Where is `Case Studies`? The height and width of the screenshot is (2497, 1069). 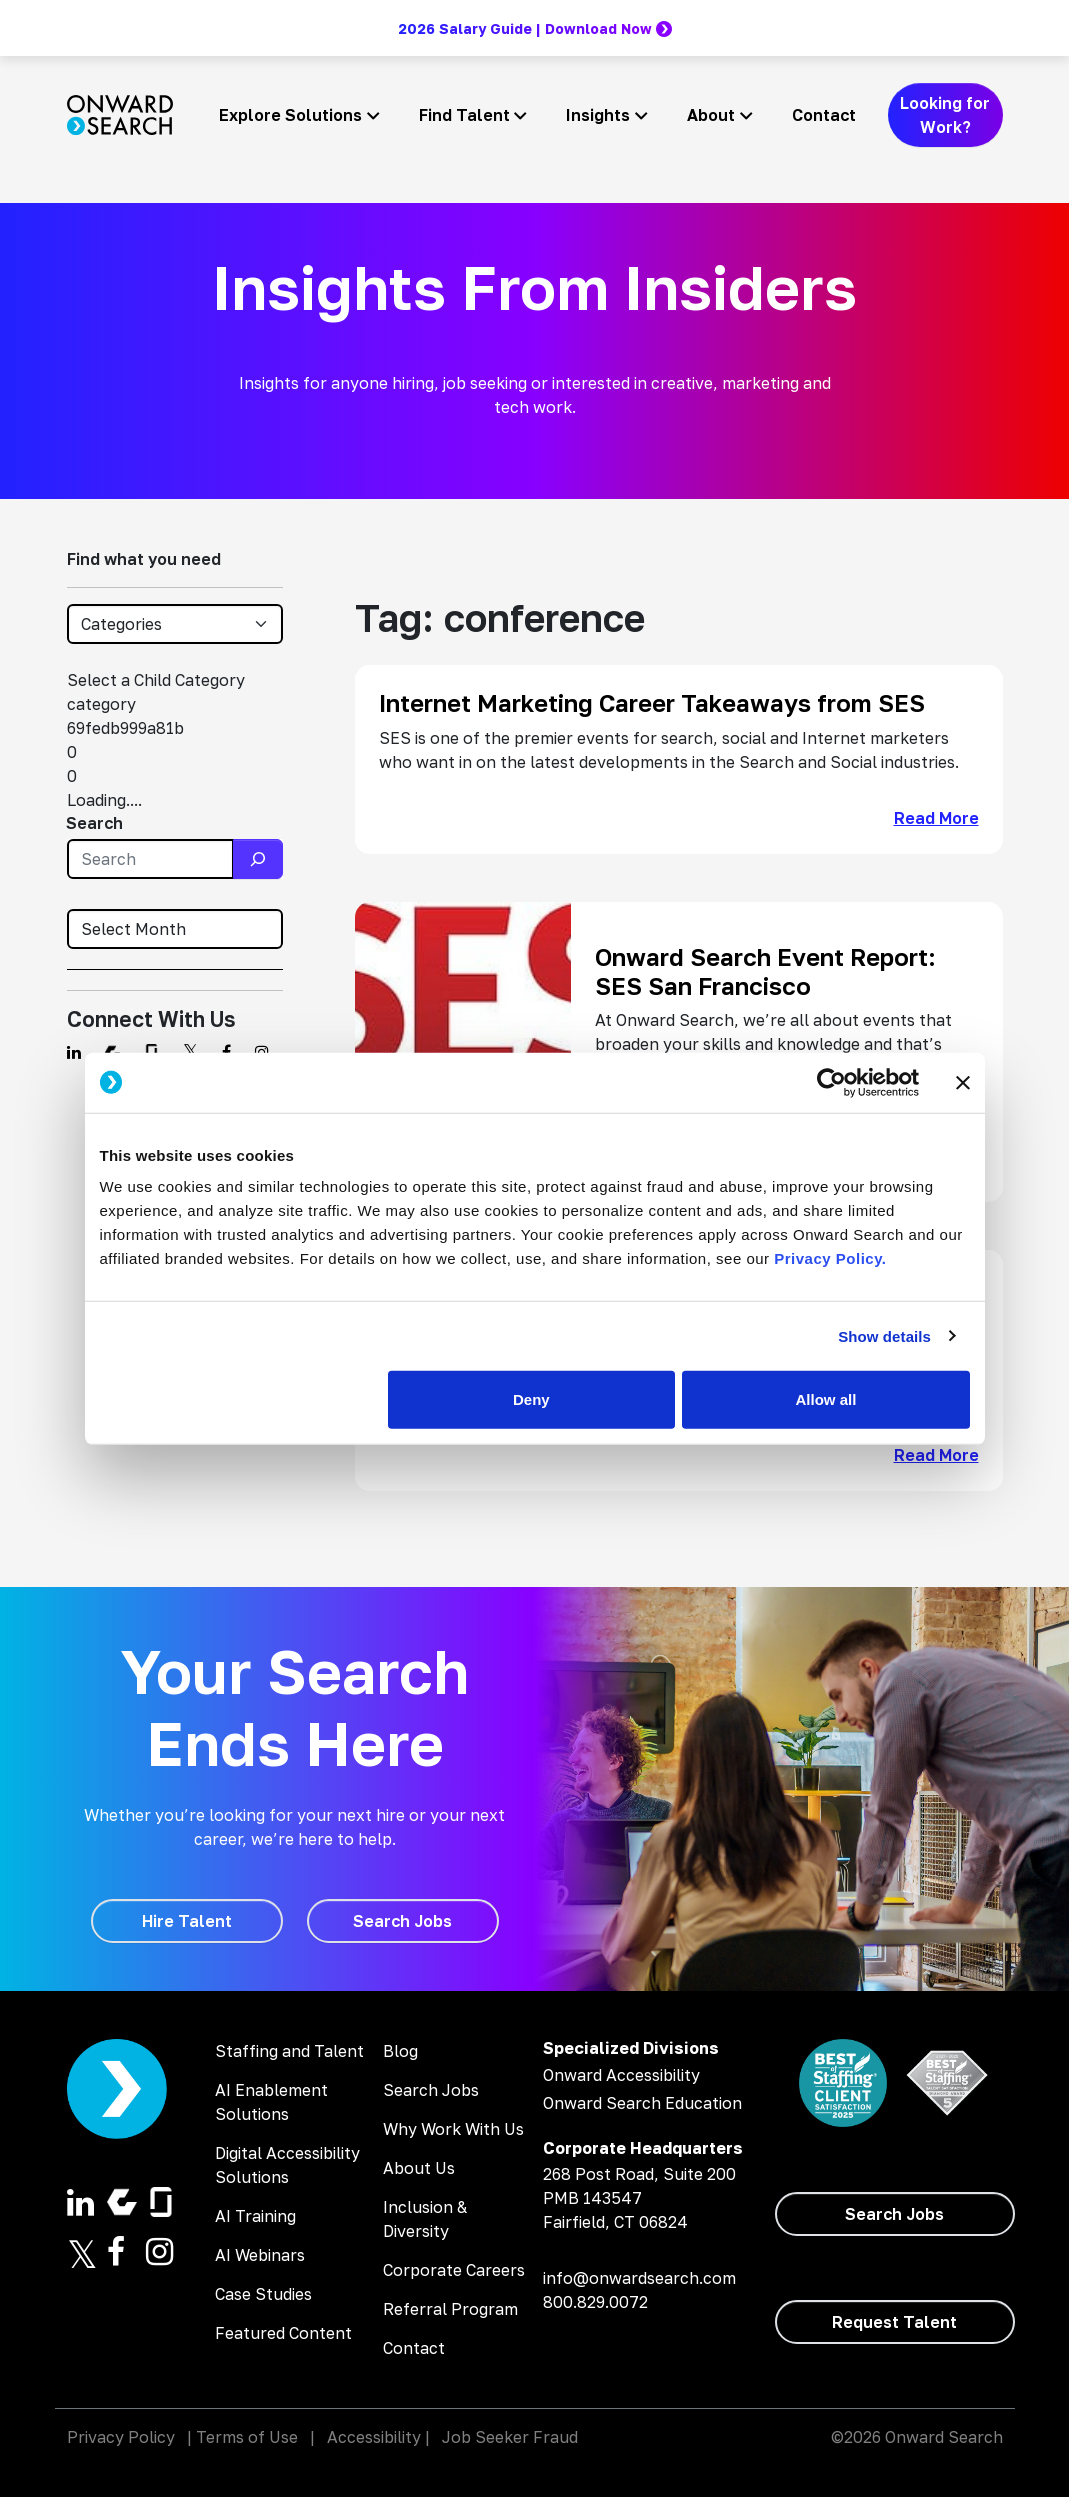 Case Studies is located at coordinates (263, 2294).